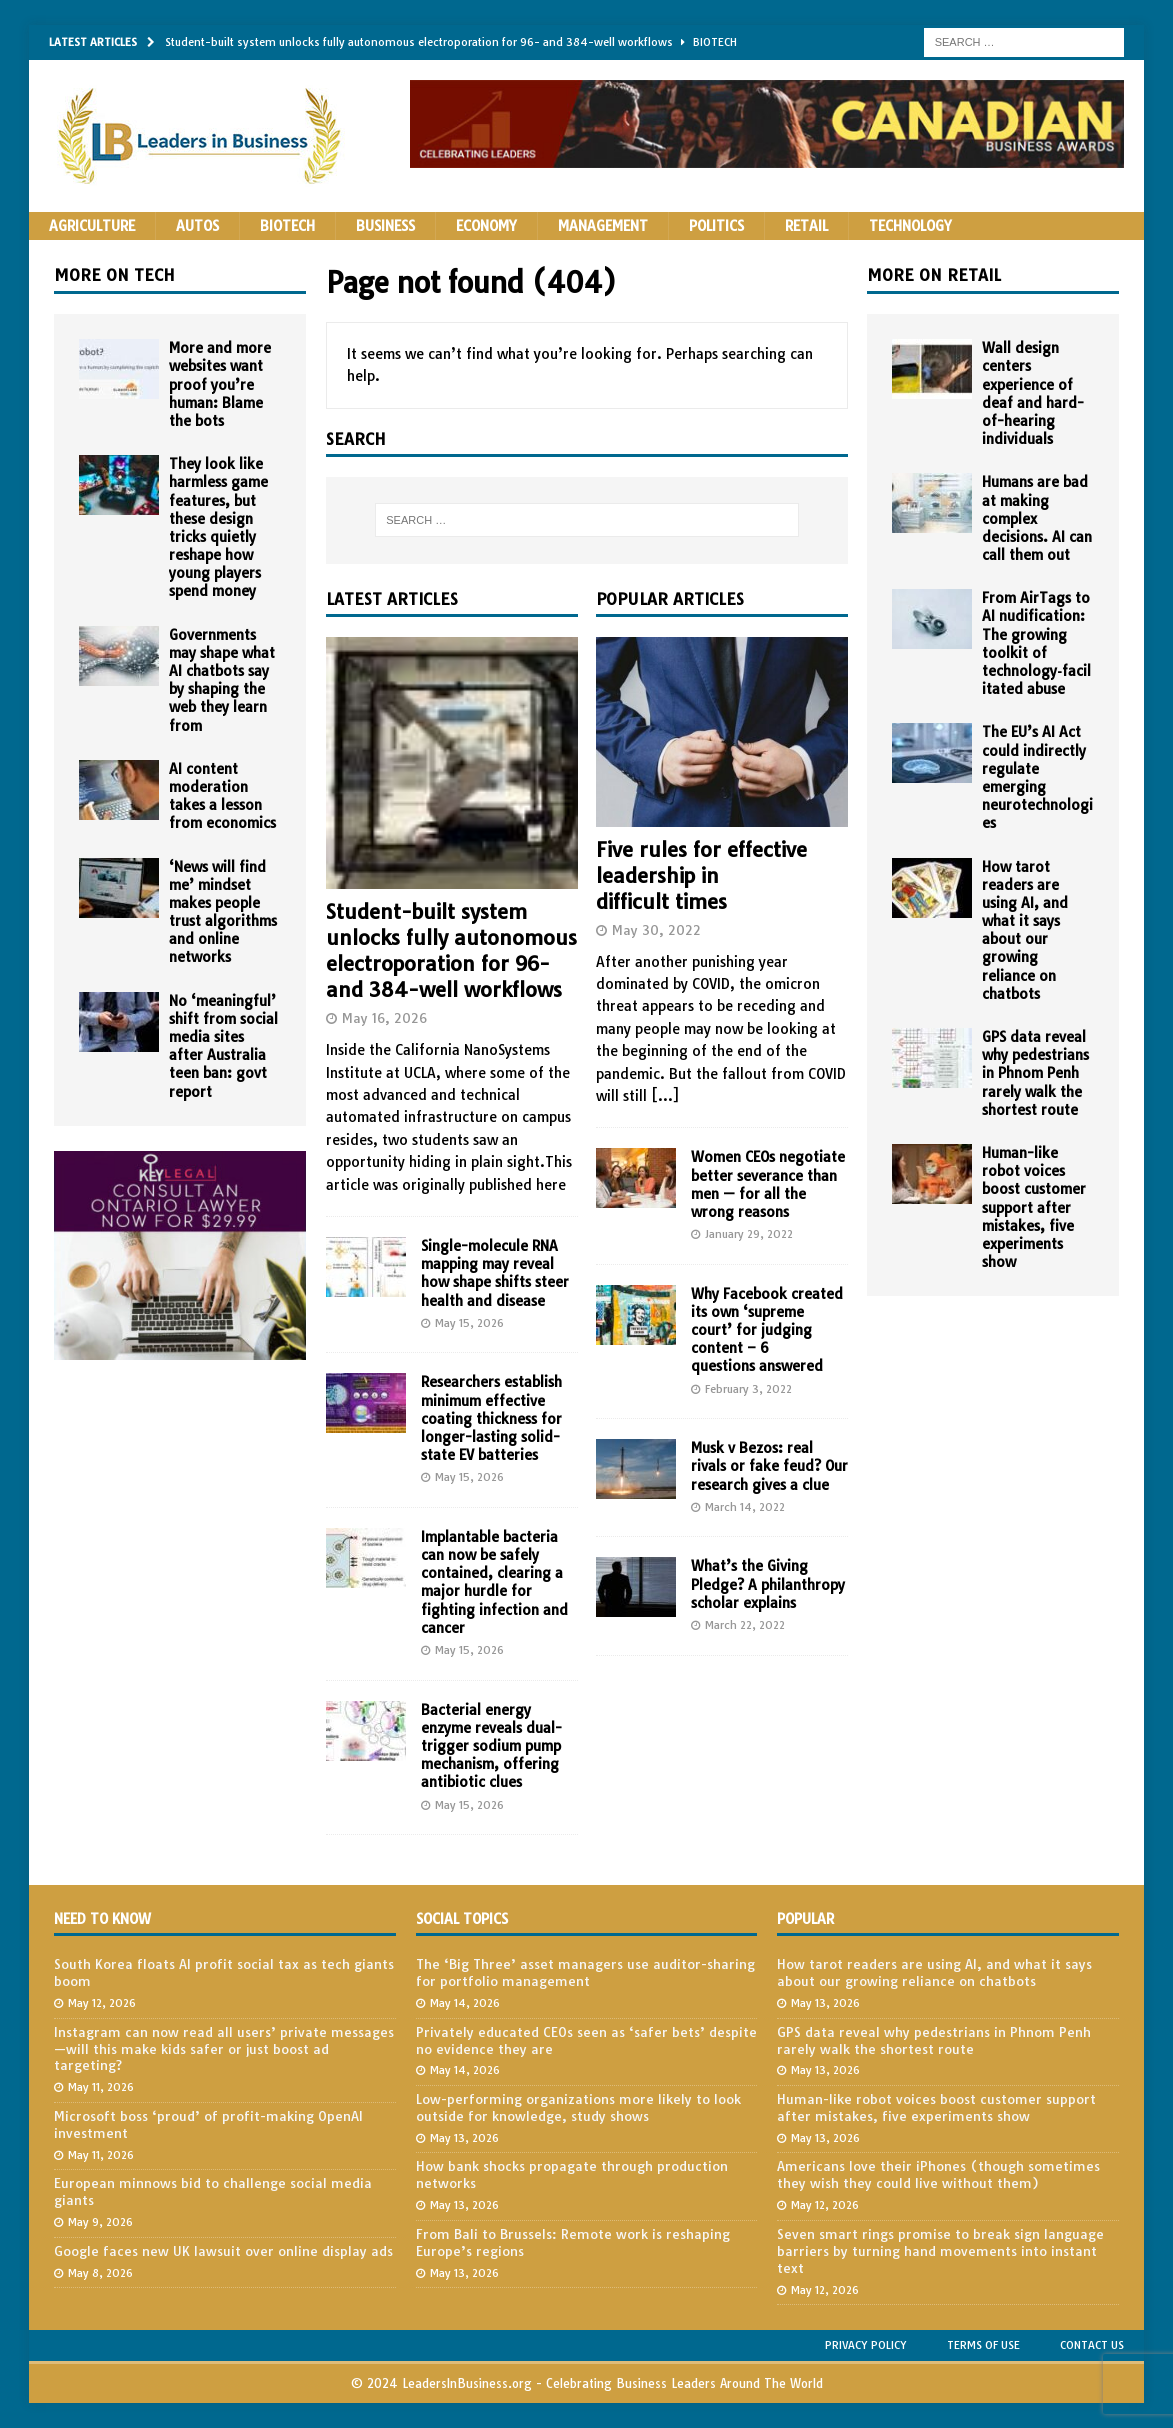  Describe the element at coordinates (665, 1096) in the screenshot. I see `[...]` at that location.